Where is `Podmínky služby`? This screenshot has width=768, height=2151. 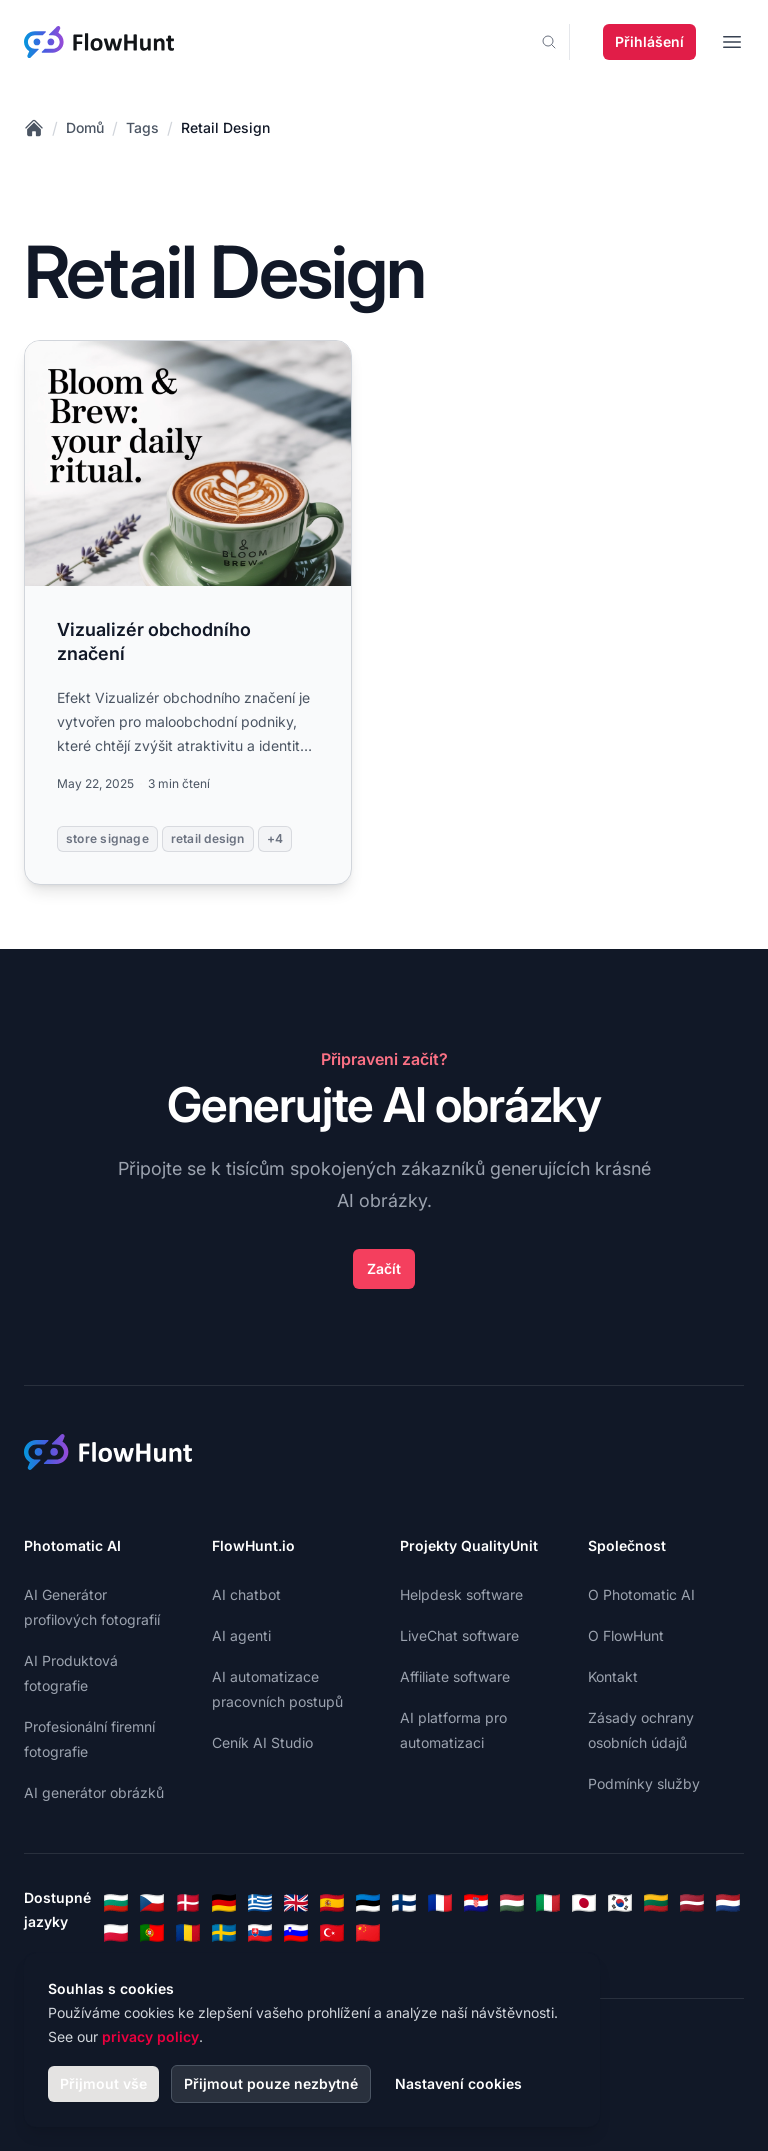
Podmínky služby is located at coordinates (644, 1783).